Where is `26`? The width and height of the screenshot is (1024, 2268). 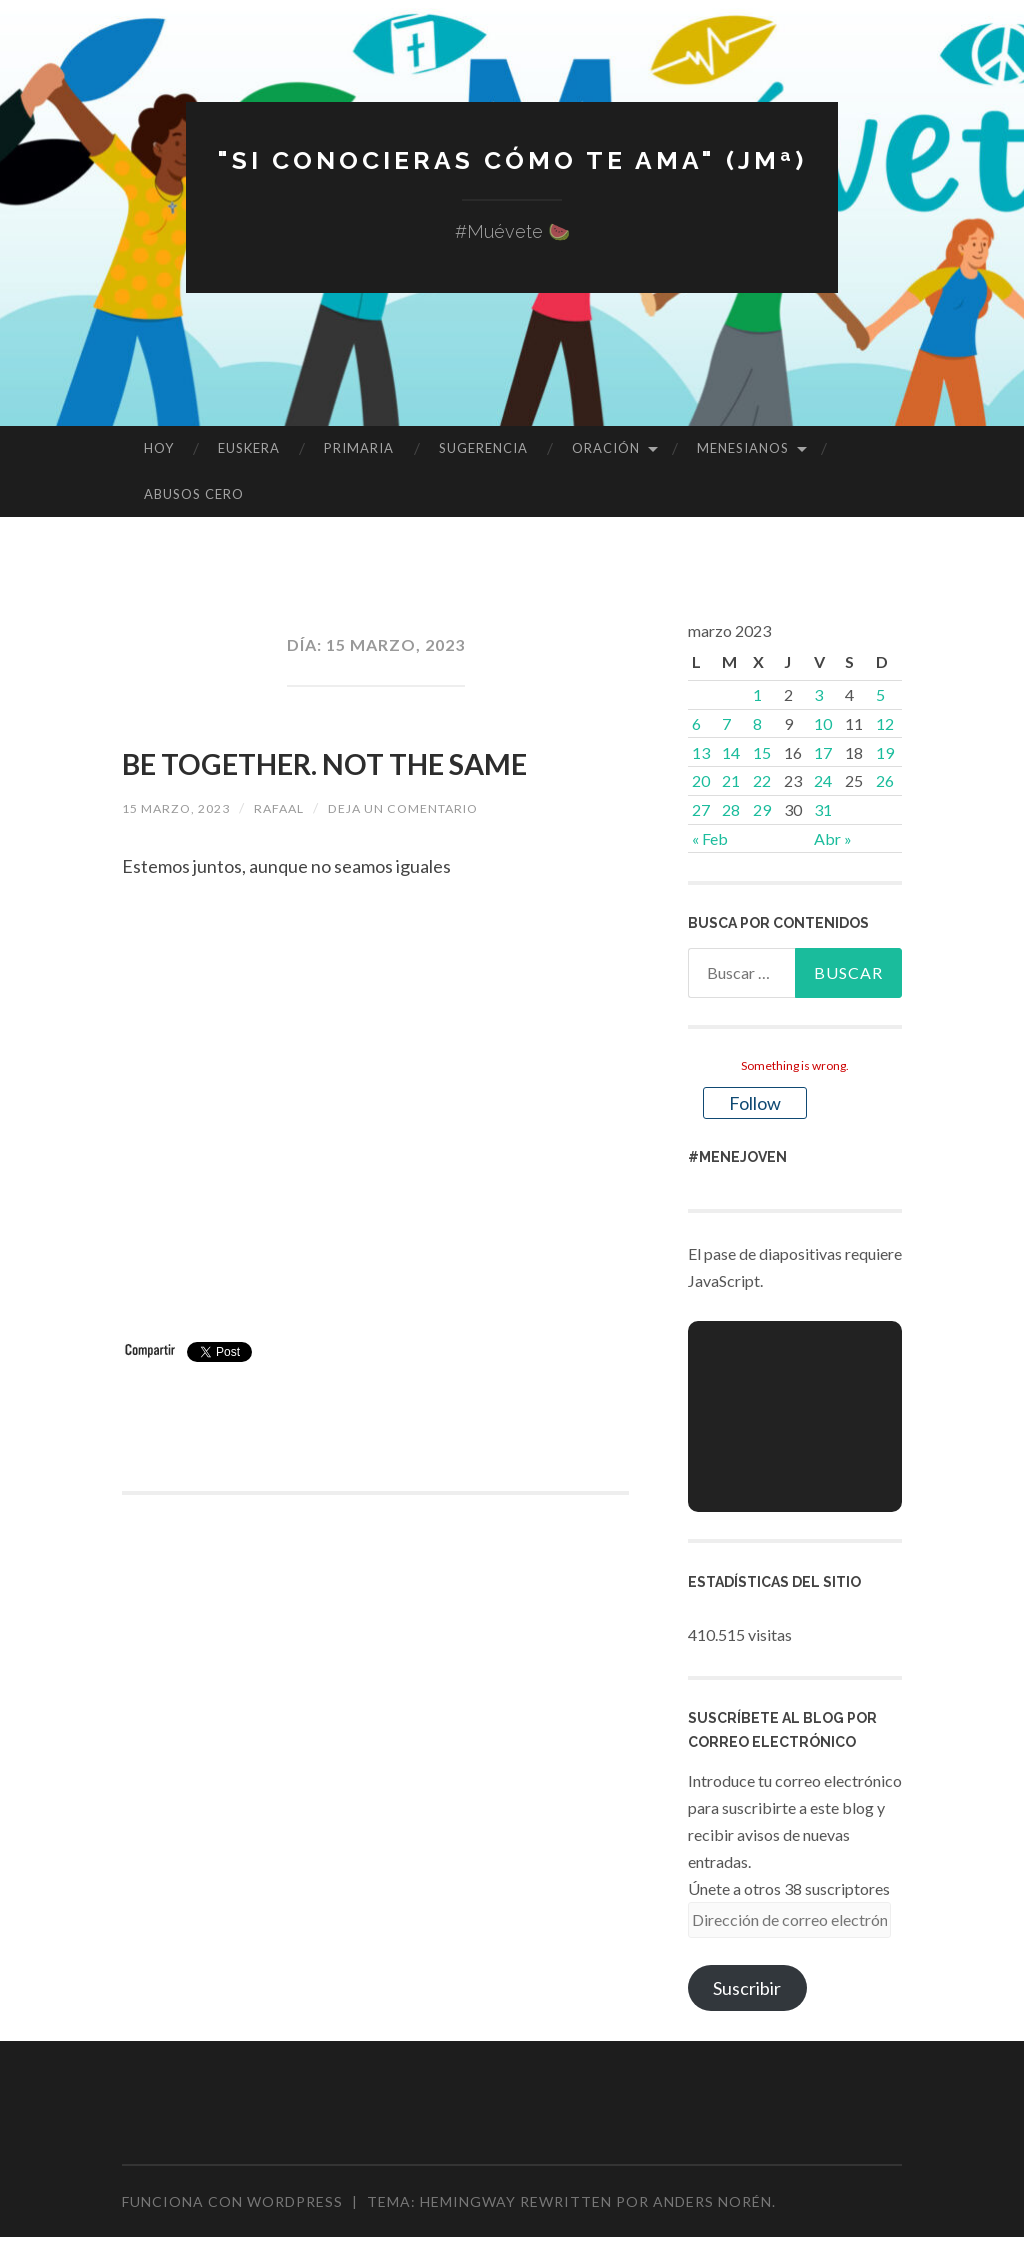 26 is located at coordinates (885, 780).